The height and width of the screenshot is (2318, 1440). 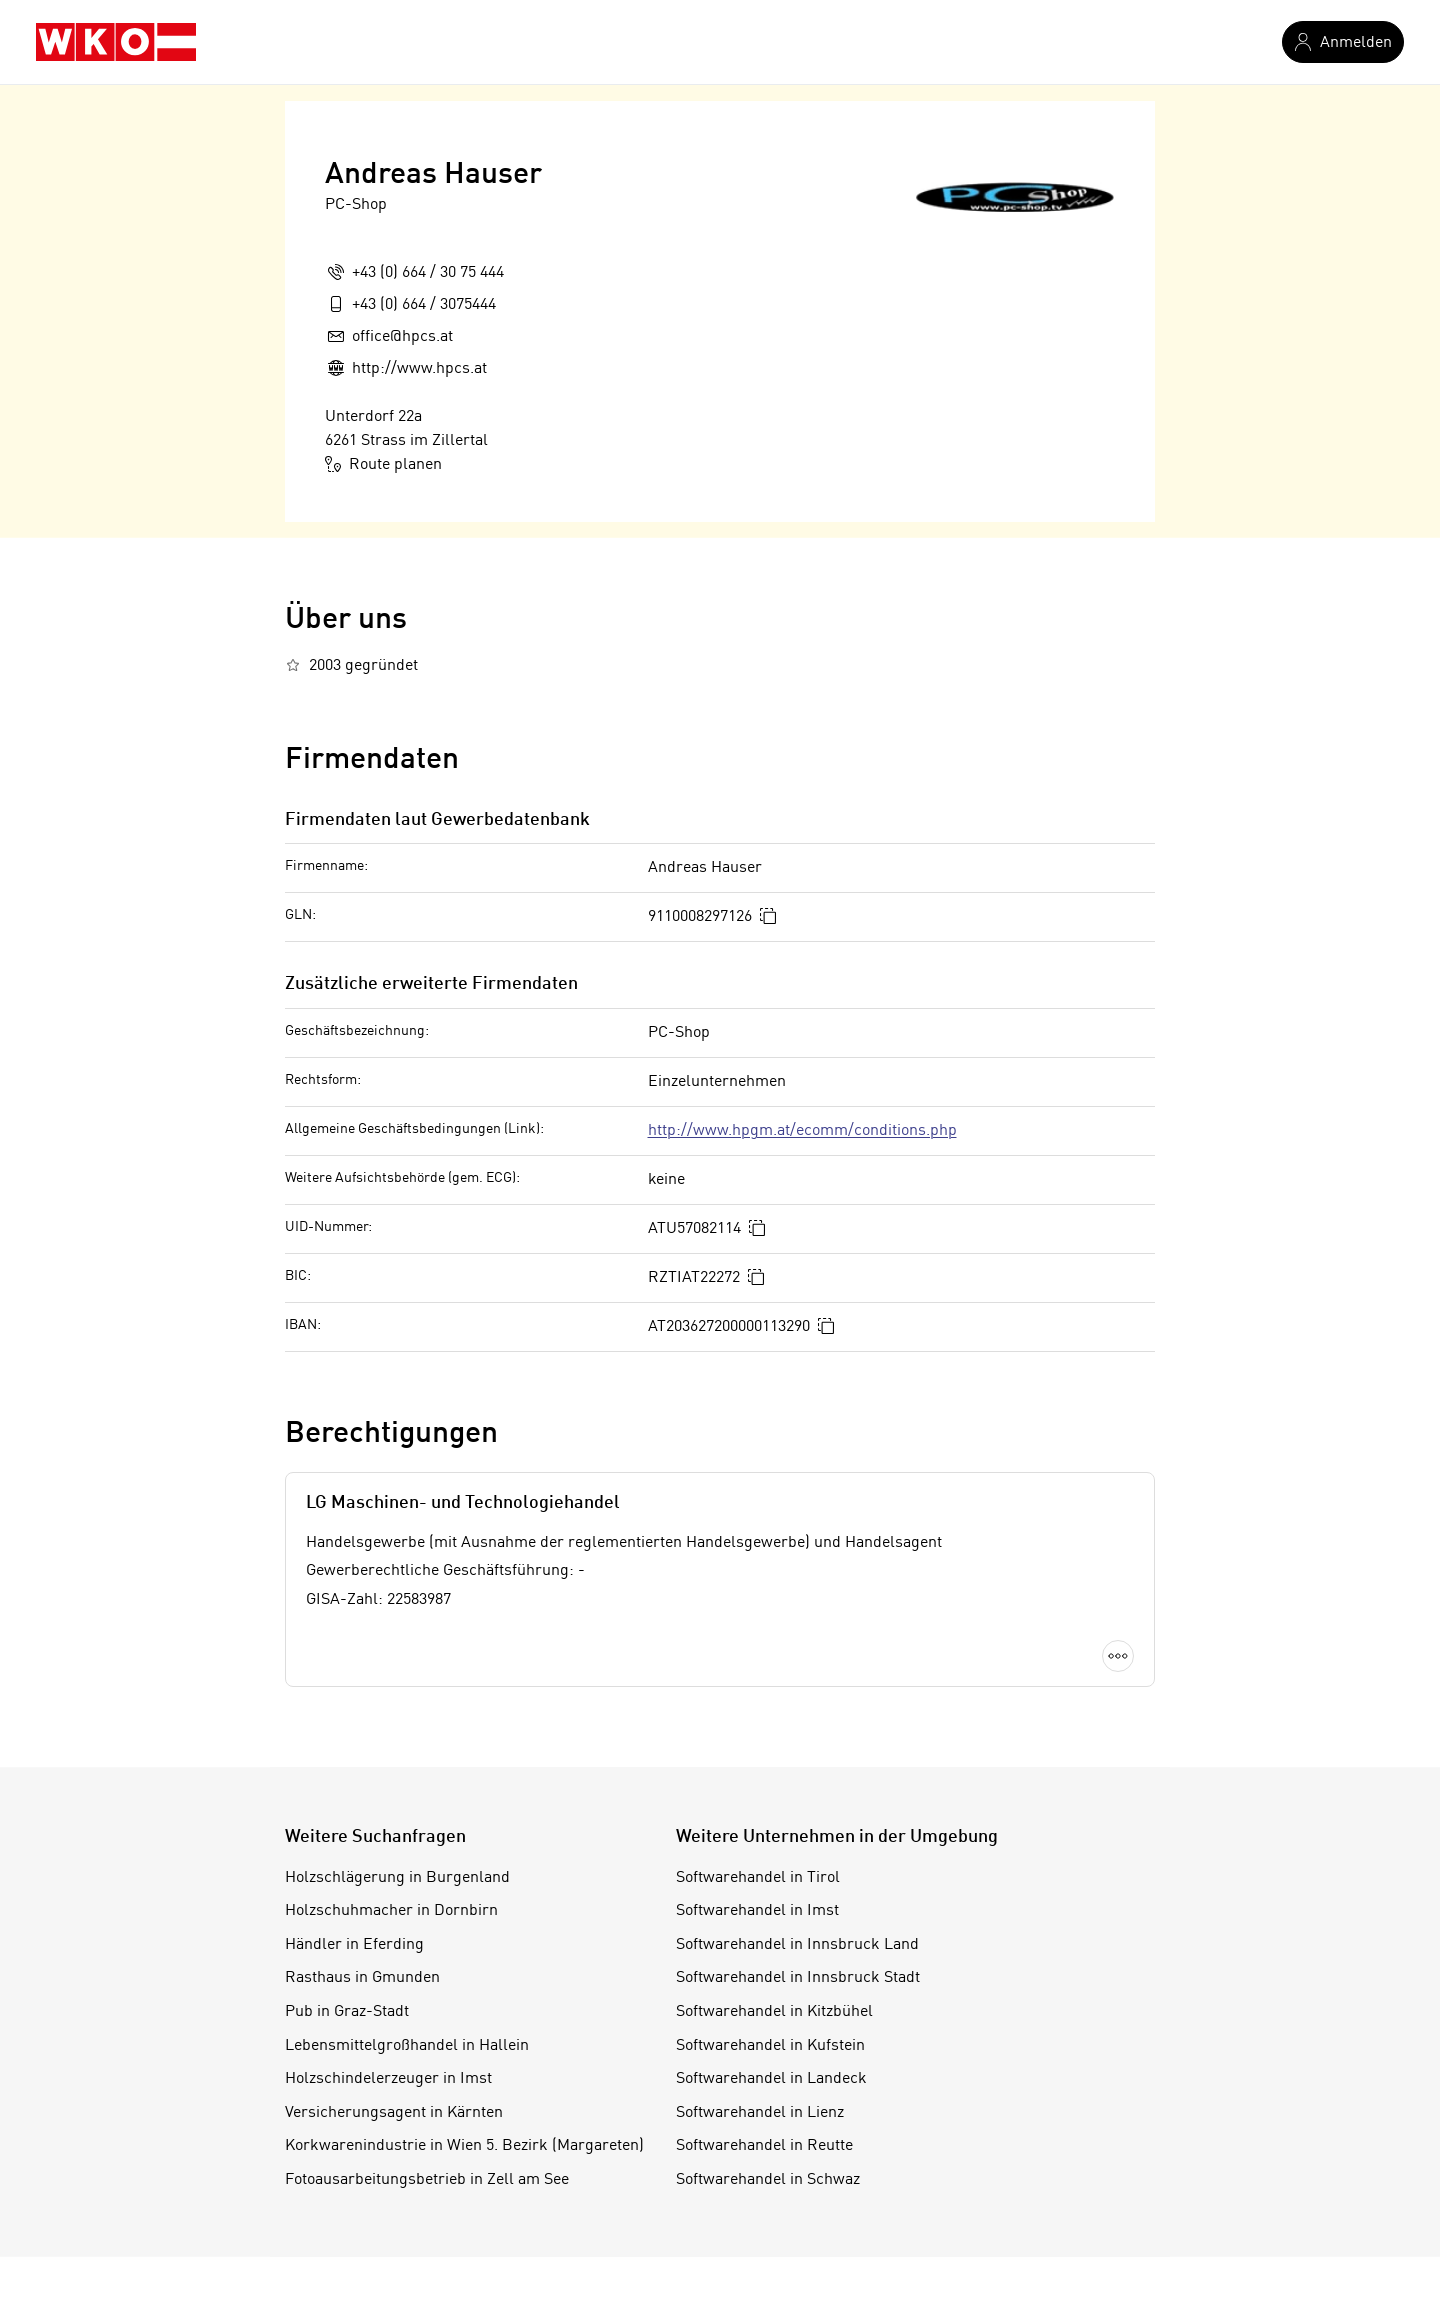 What do you see at coordinates (797, 1945) in the screenshot?
I see `Softwarehandel in Innsbruck Land` at bounding box center [797, 1945].